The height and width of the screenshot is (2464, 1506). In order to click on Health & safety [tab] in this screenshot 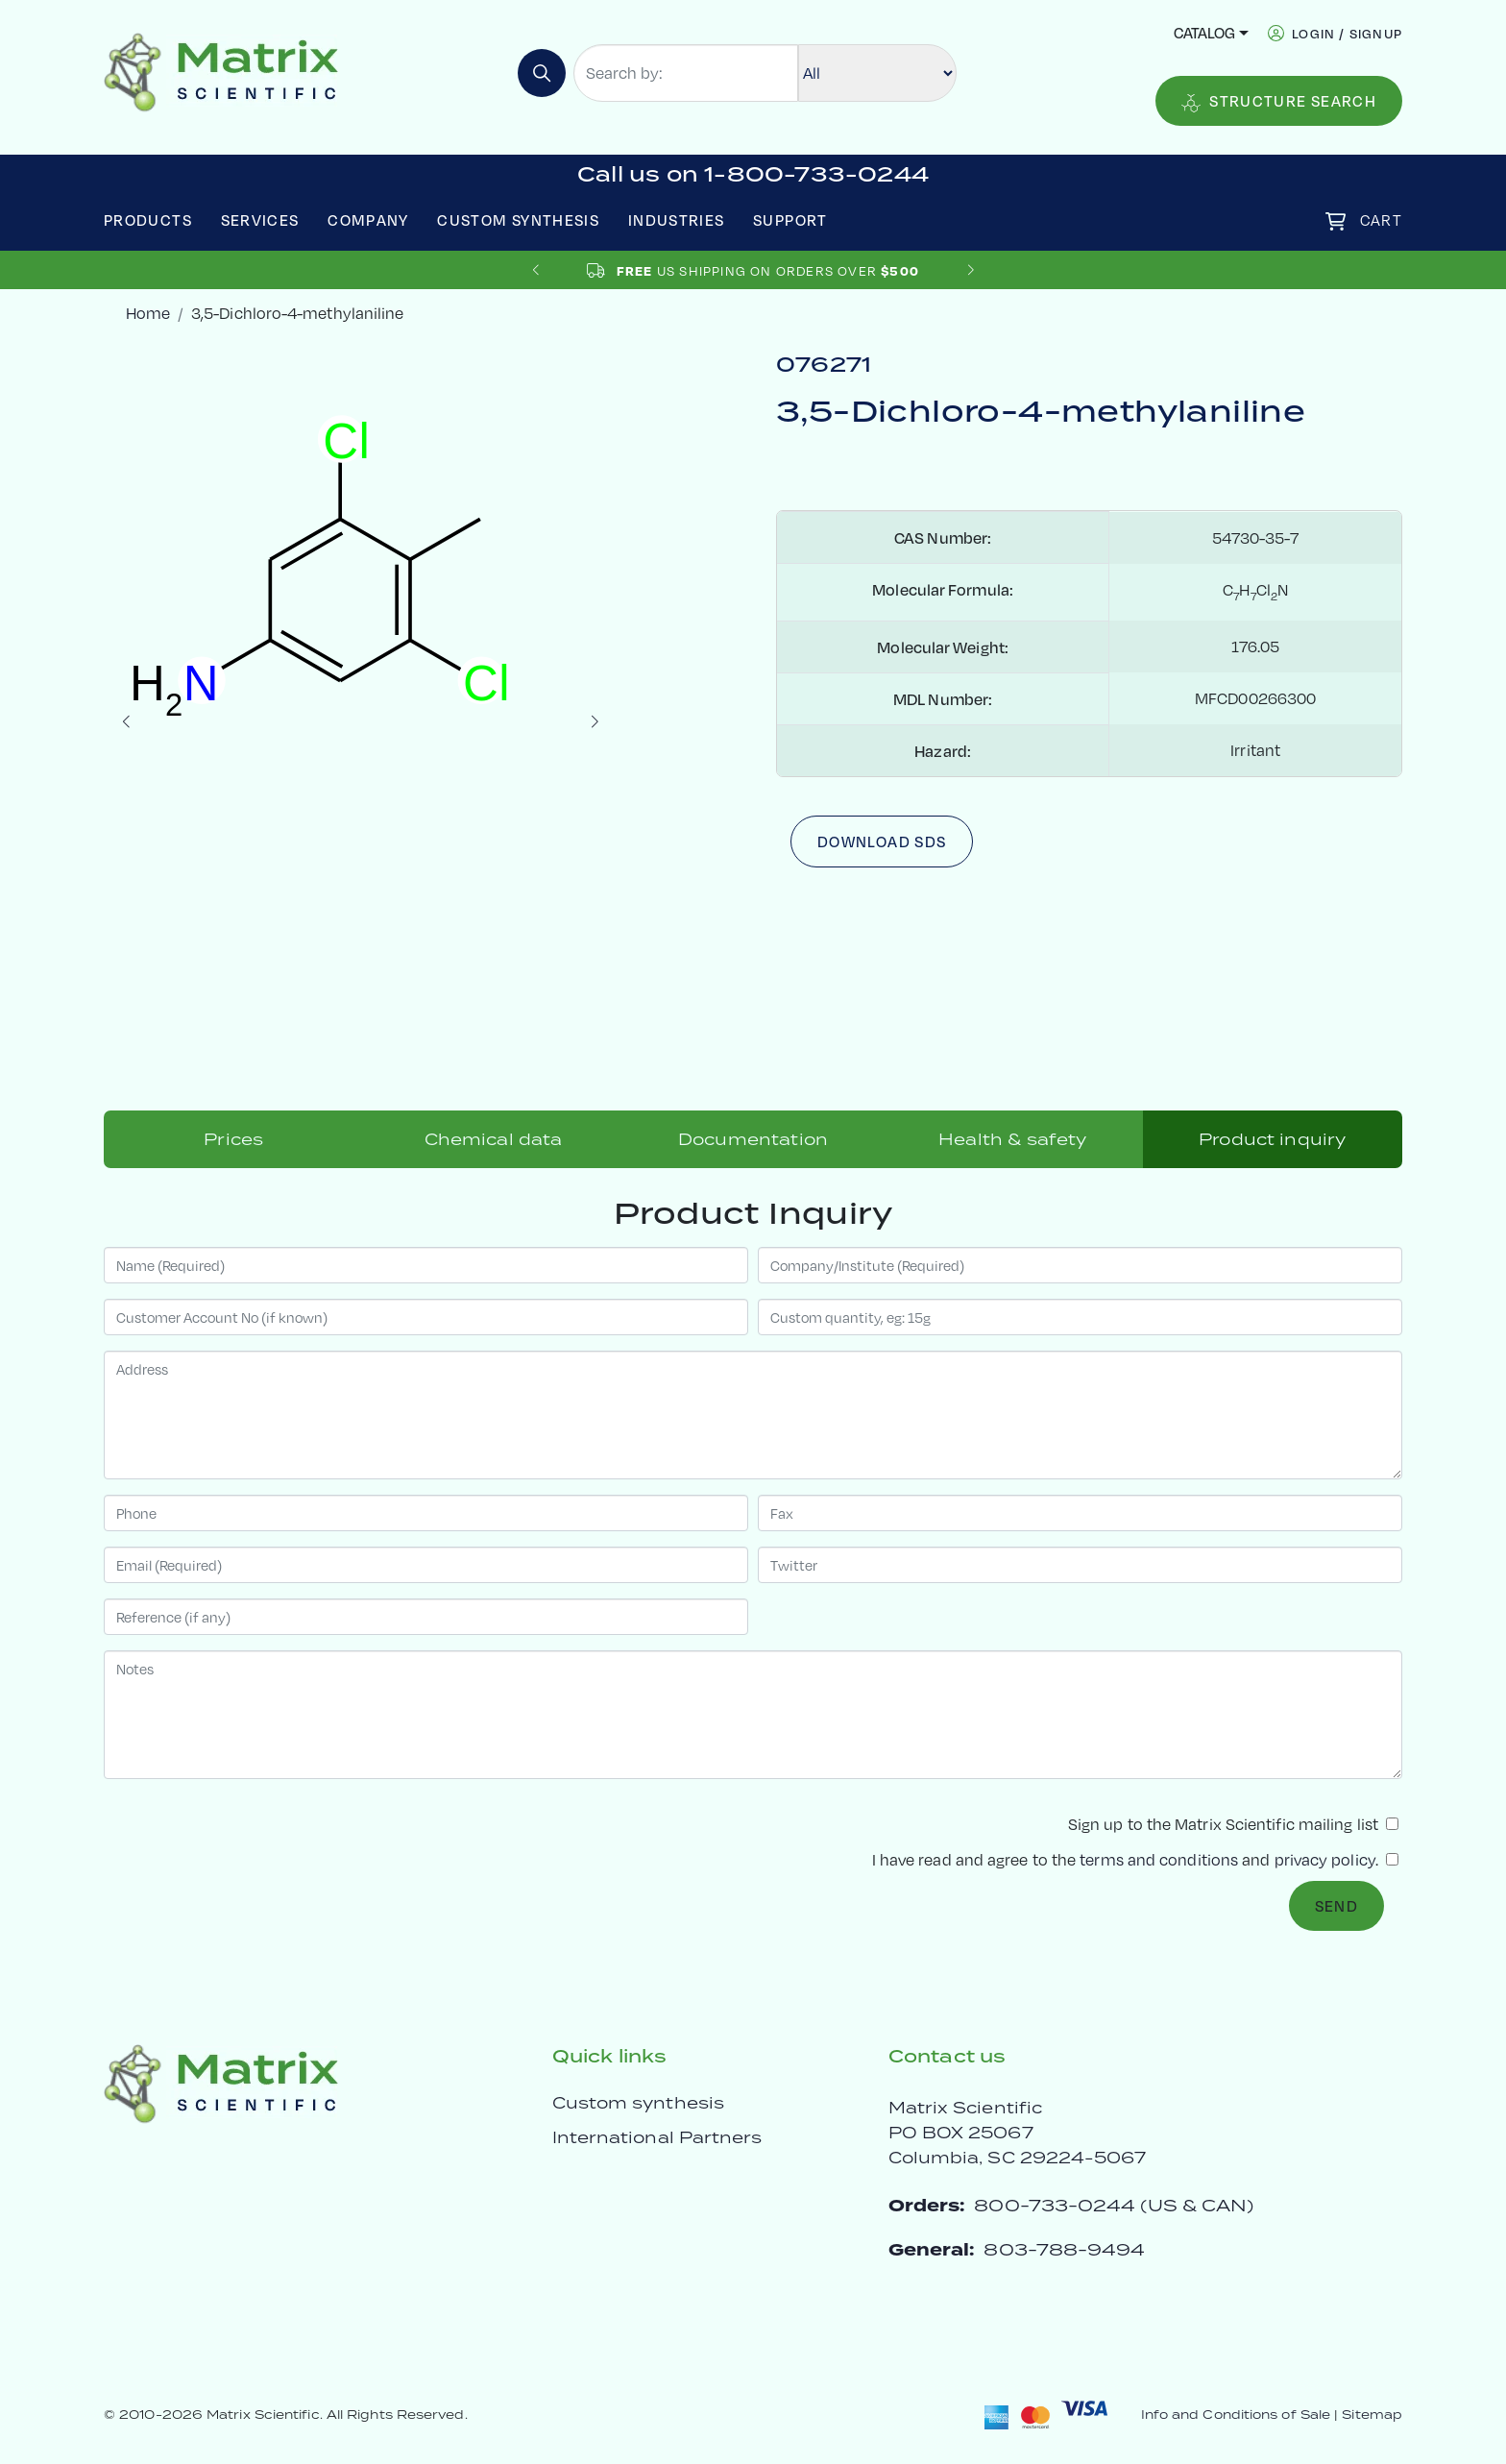, I will do `click(1012, 1139)`.